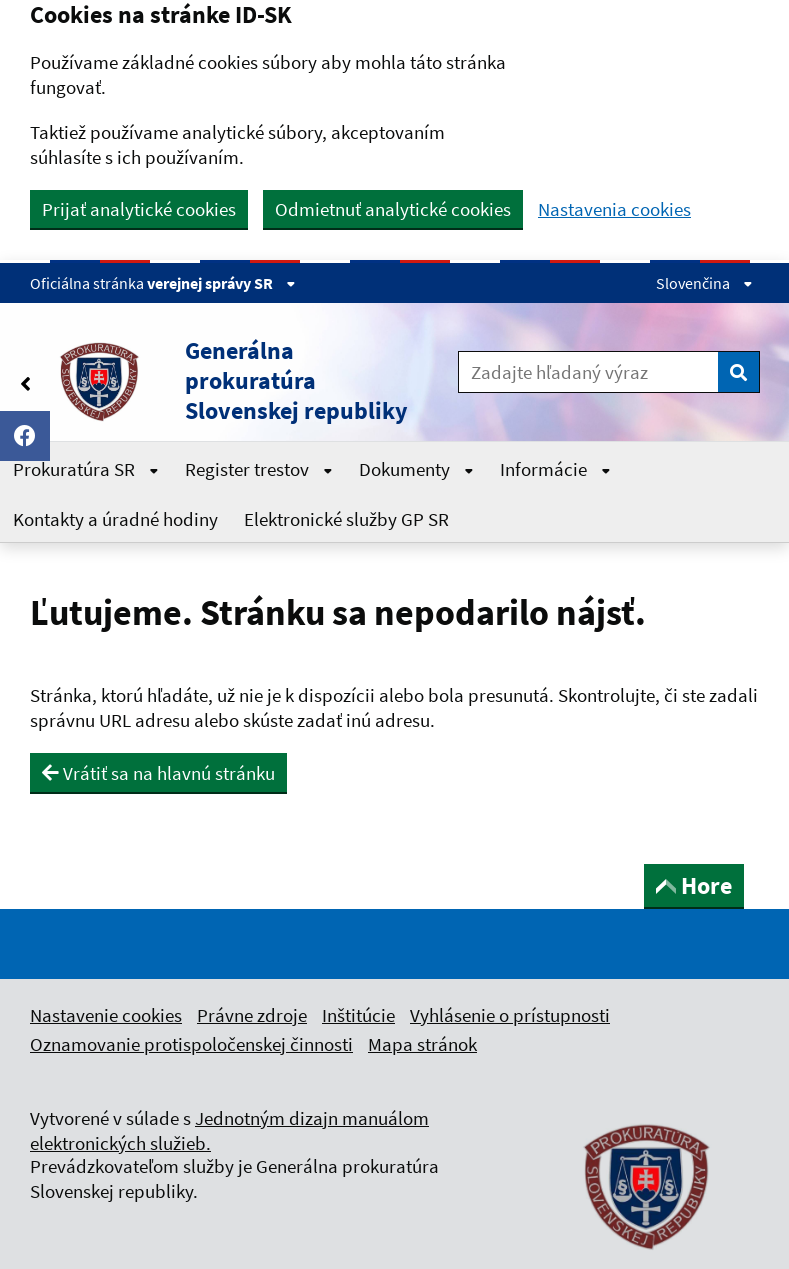  What do you see at coordinates (346, 519) in the screenshot?
I see `Elektronické služby GP SR` at bounding box center [346, 519].